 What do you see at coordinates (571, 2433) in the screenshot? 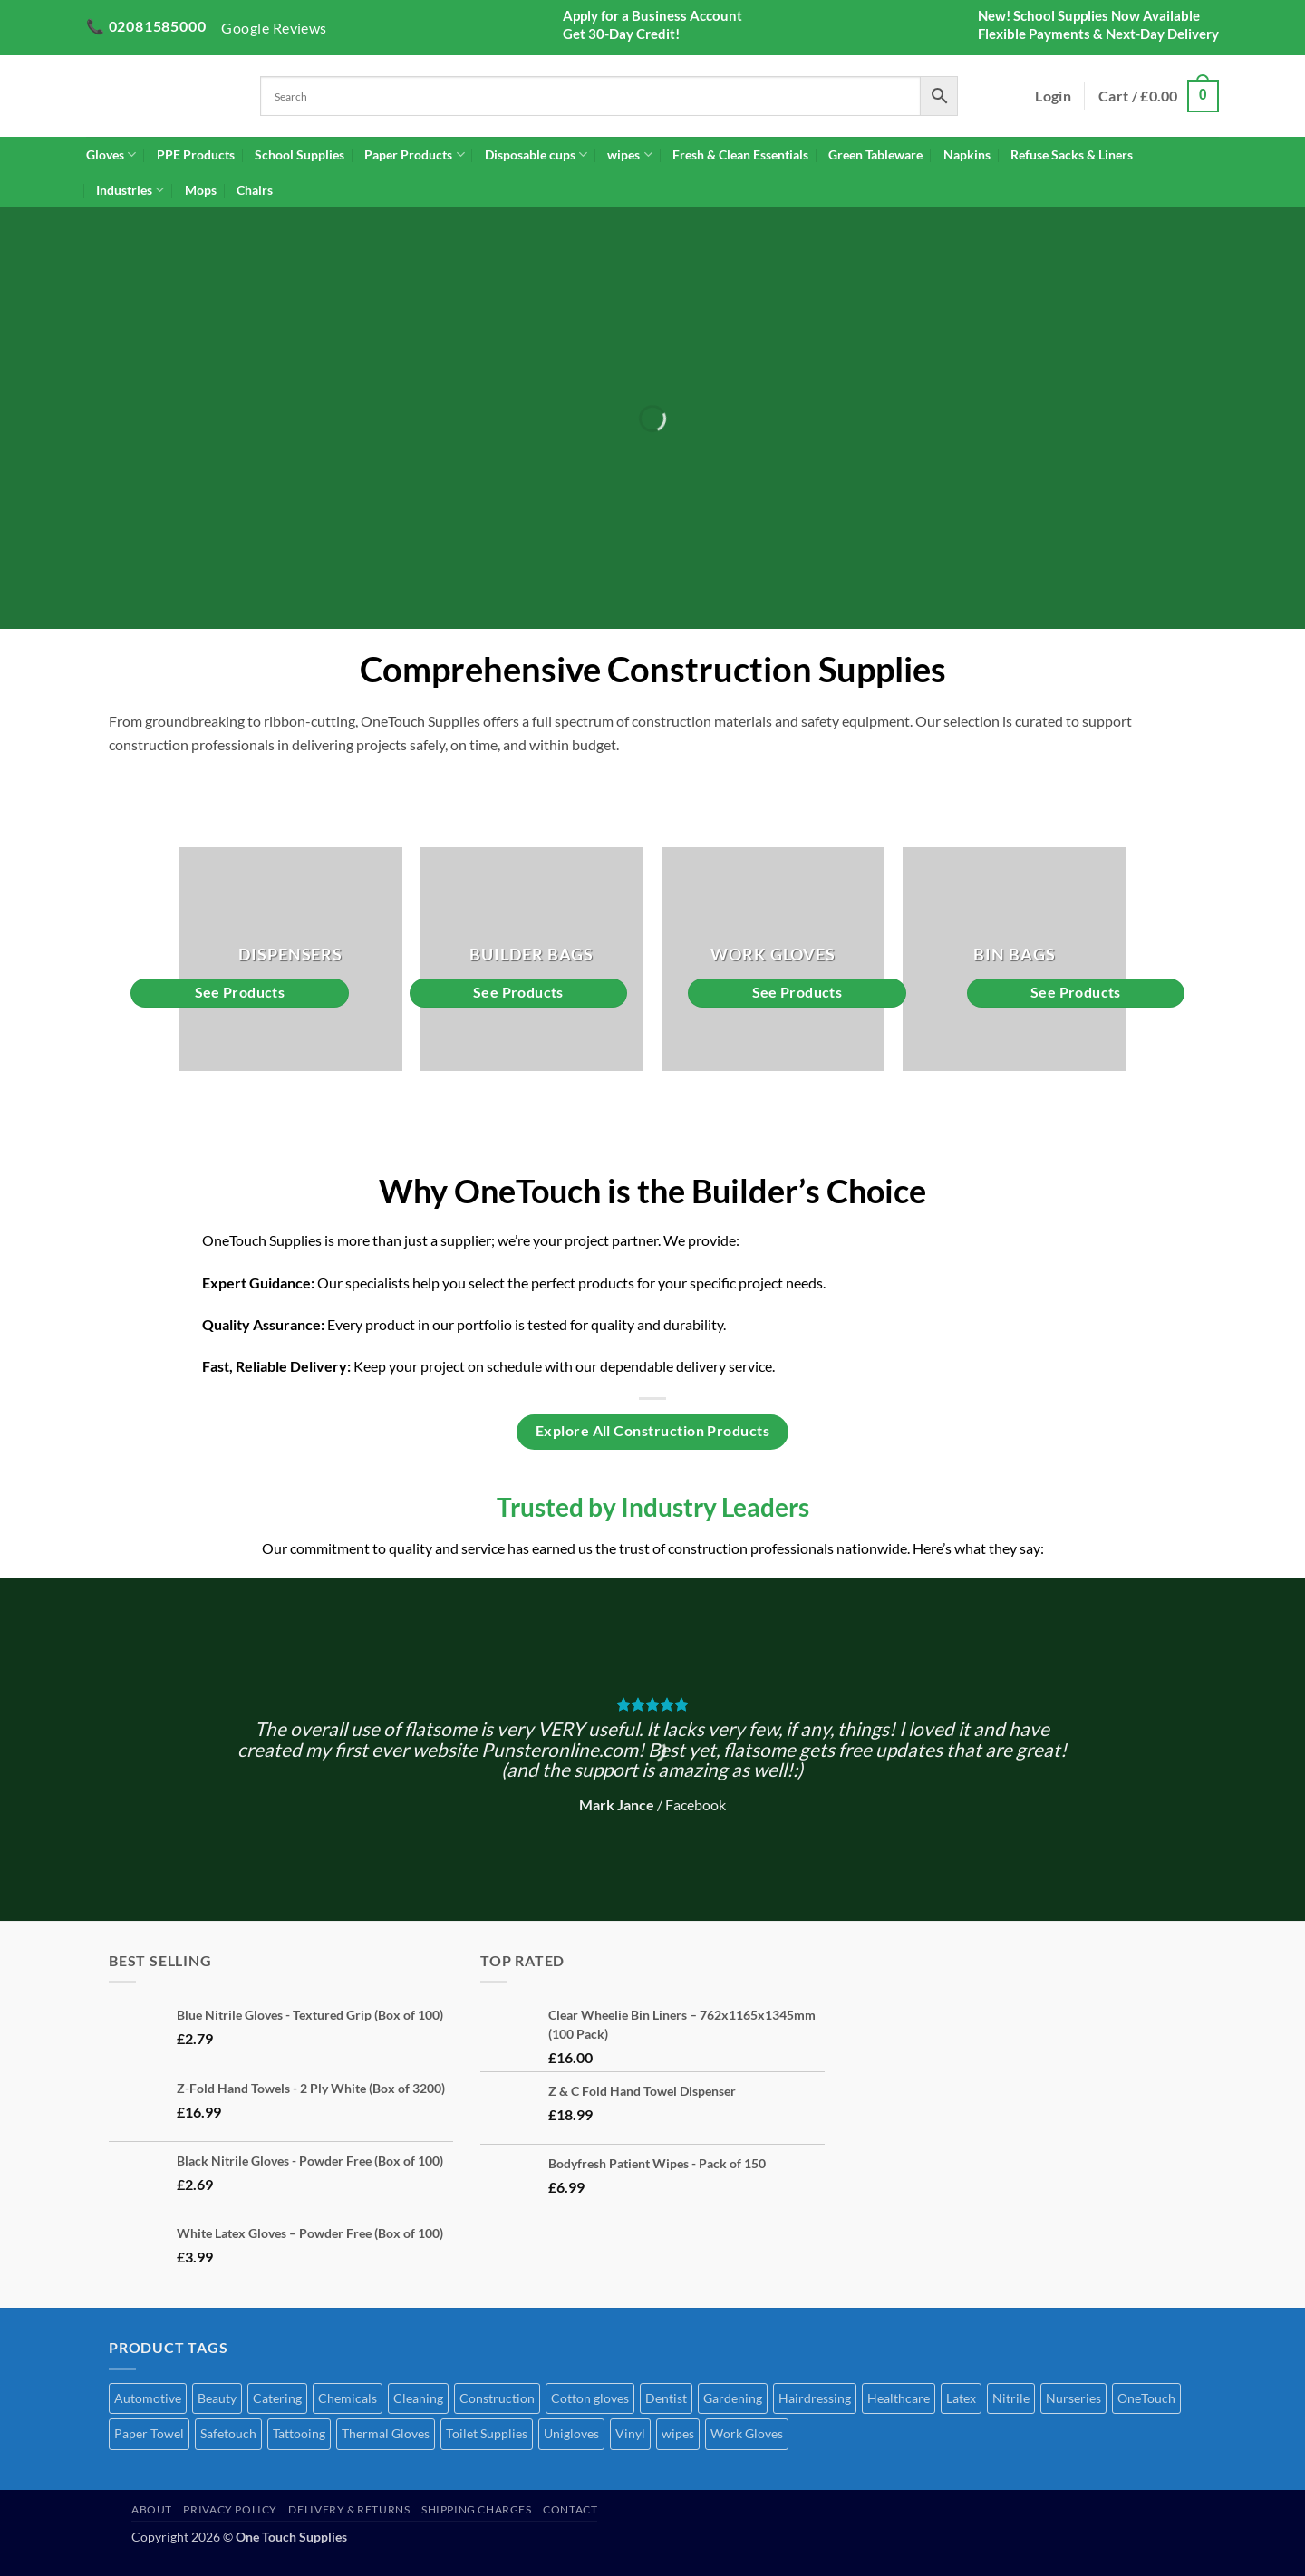
I see `Unigloves [Unigloves (1 product)]` at bounding box center [571, 2433].